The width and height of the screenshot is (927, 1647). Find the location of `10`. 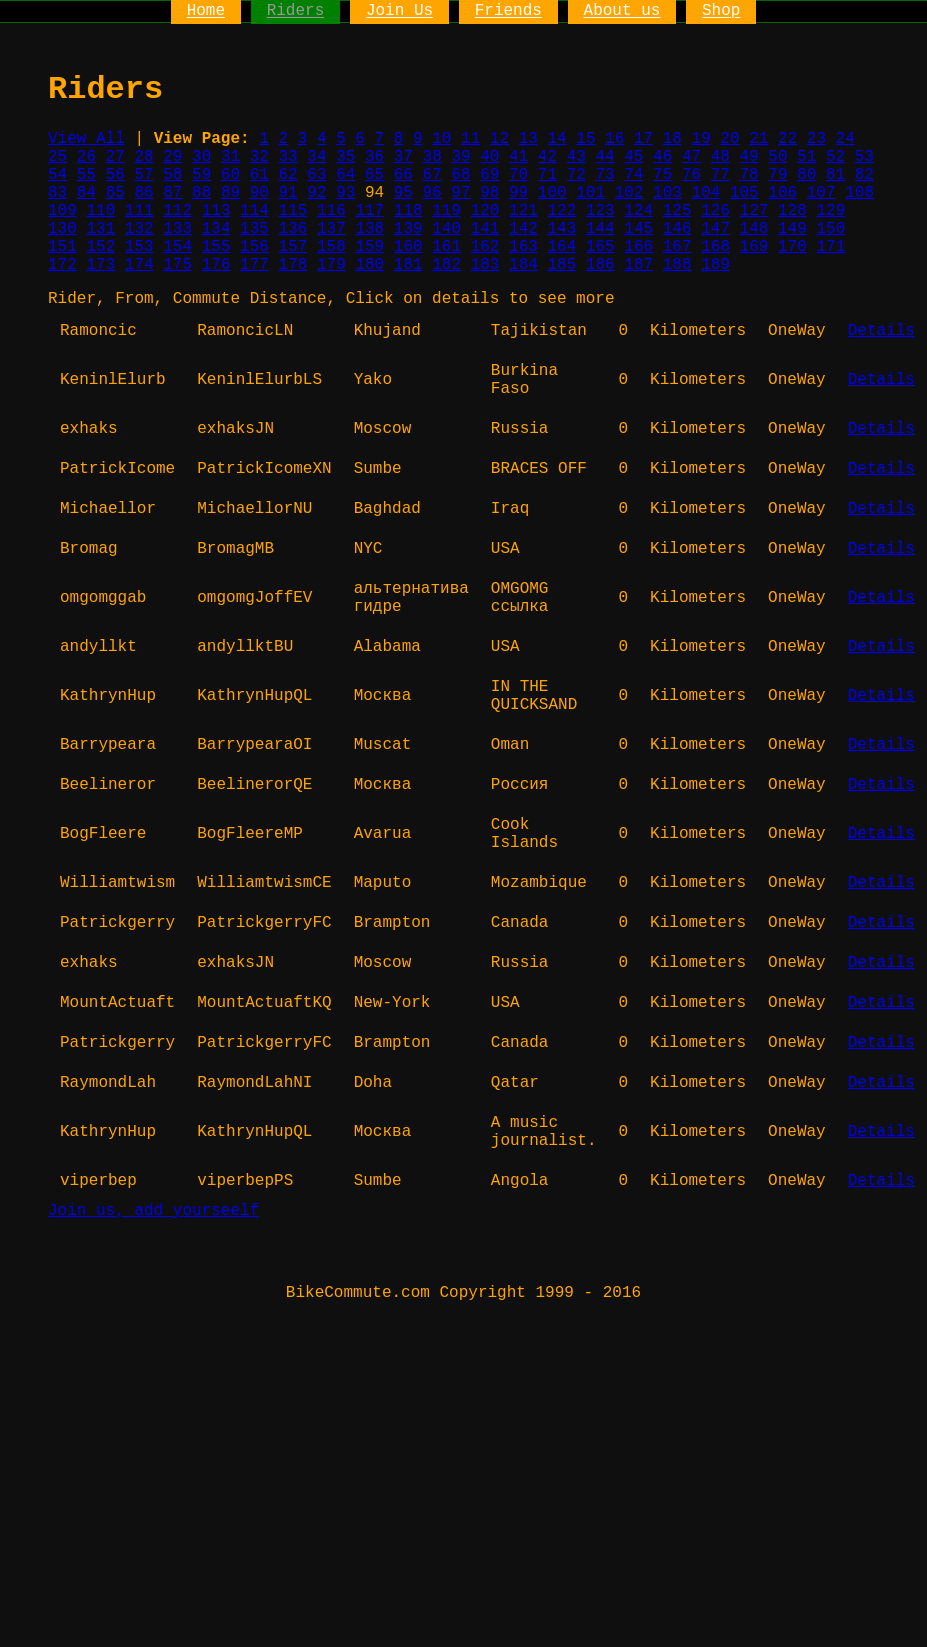

10 is located at coordinates (441, 139).